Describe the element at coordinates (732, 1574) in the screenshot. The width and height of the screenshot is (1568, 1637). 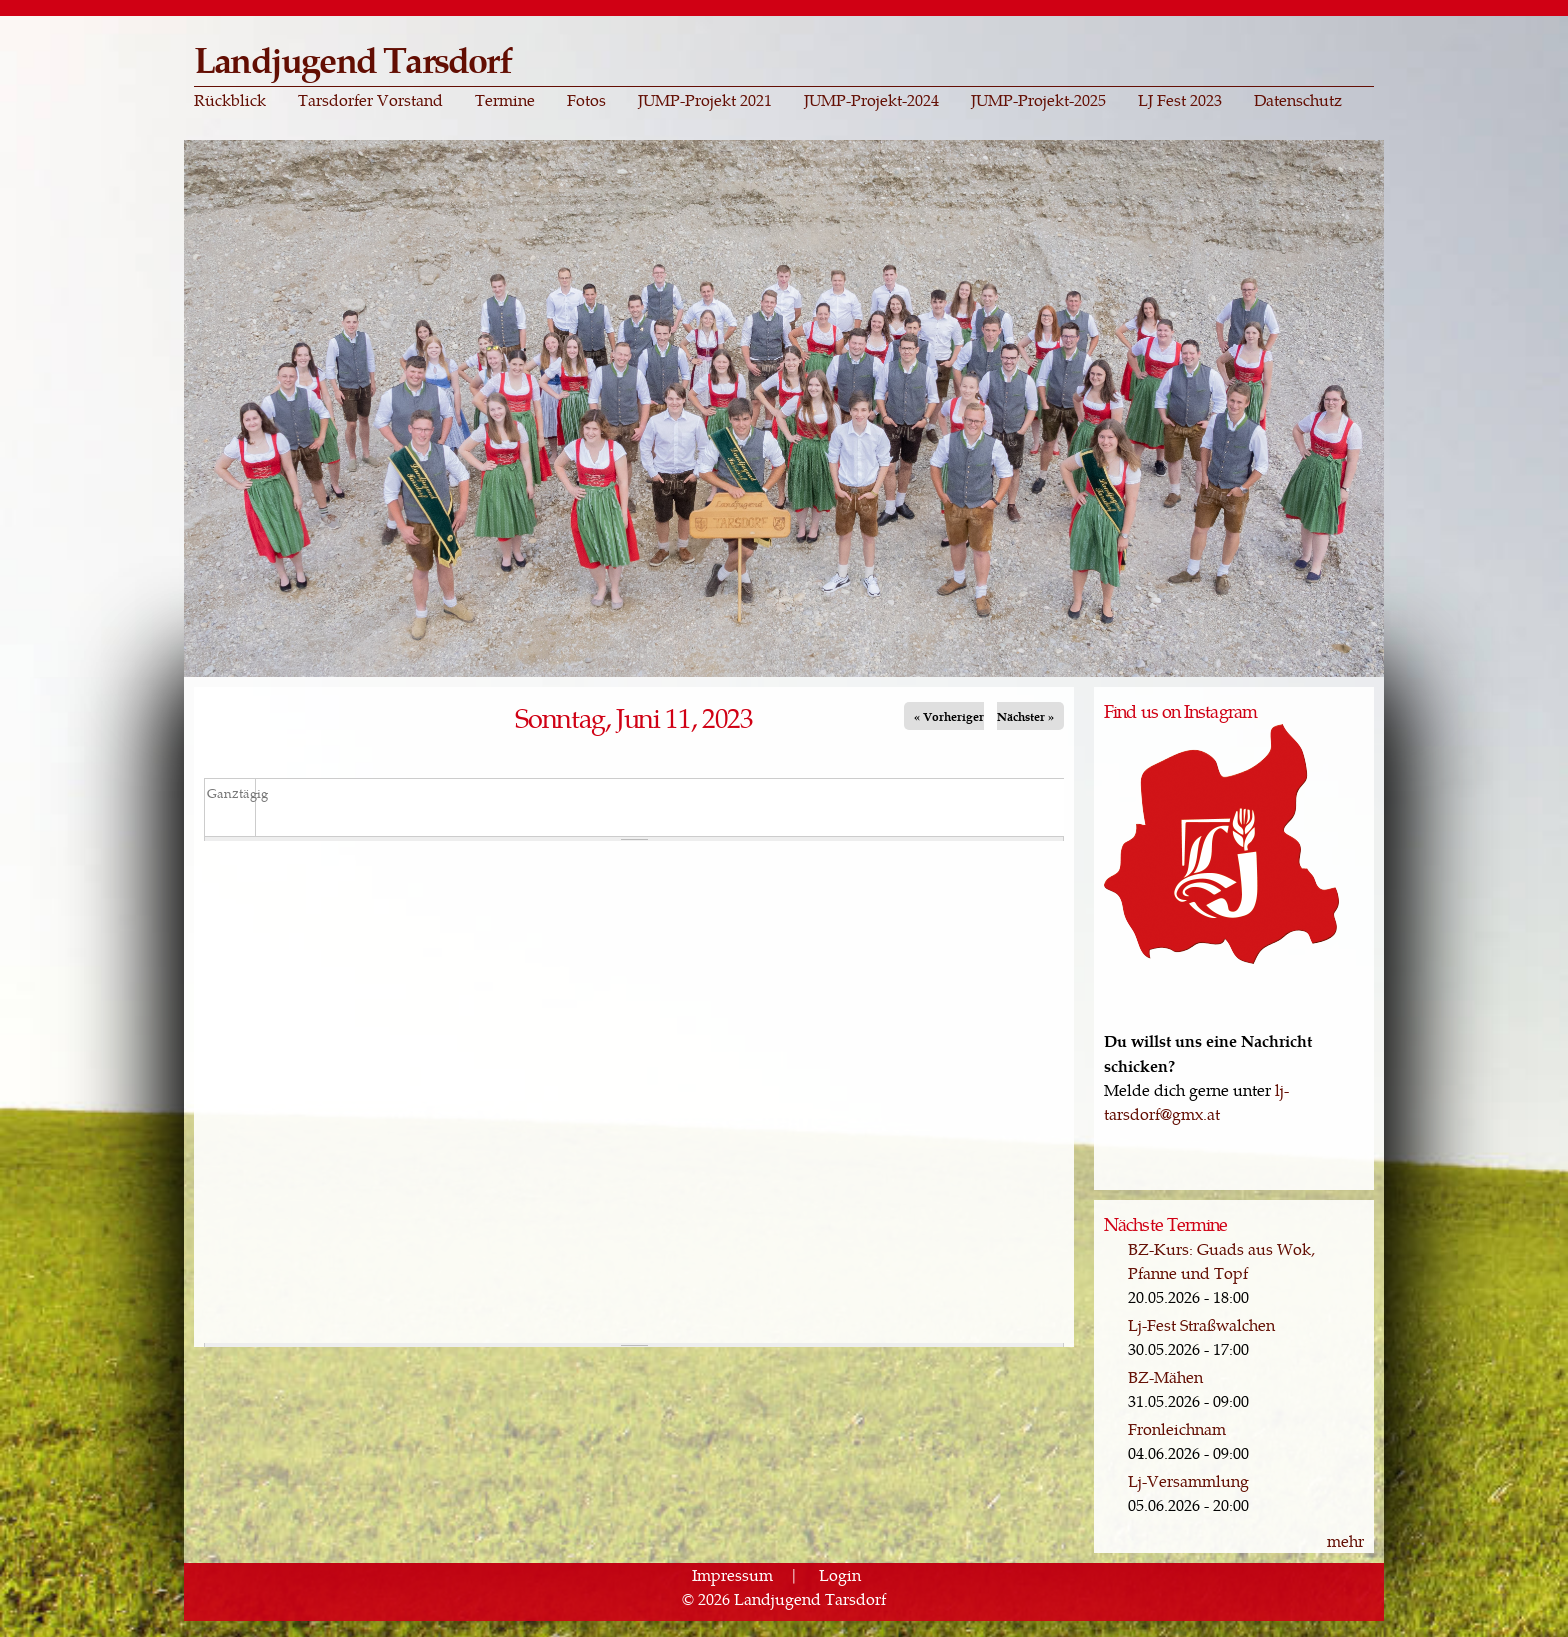
I see `Impressum` at that location.